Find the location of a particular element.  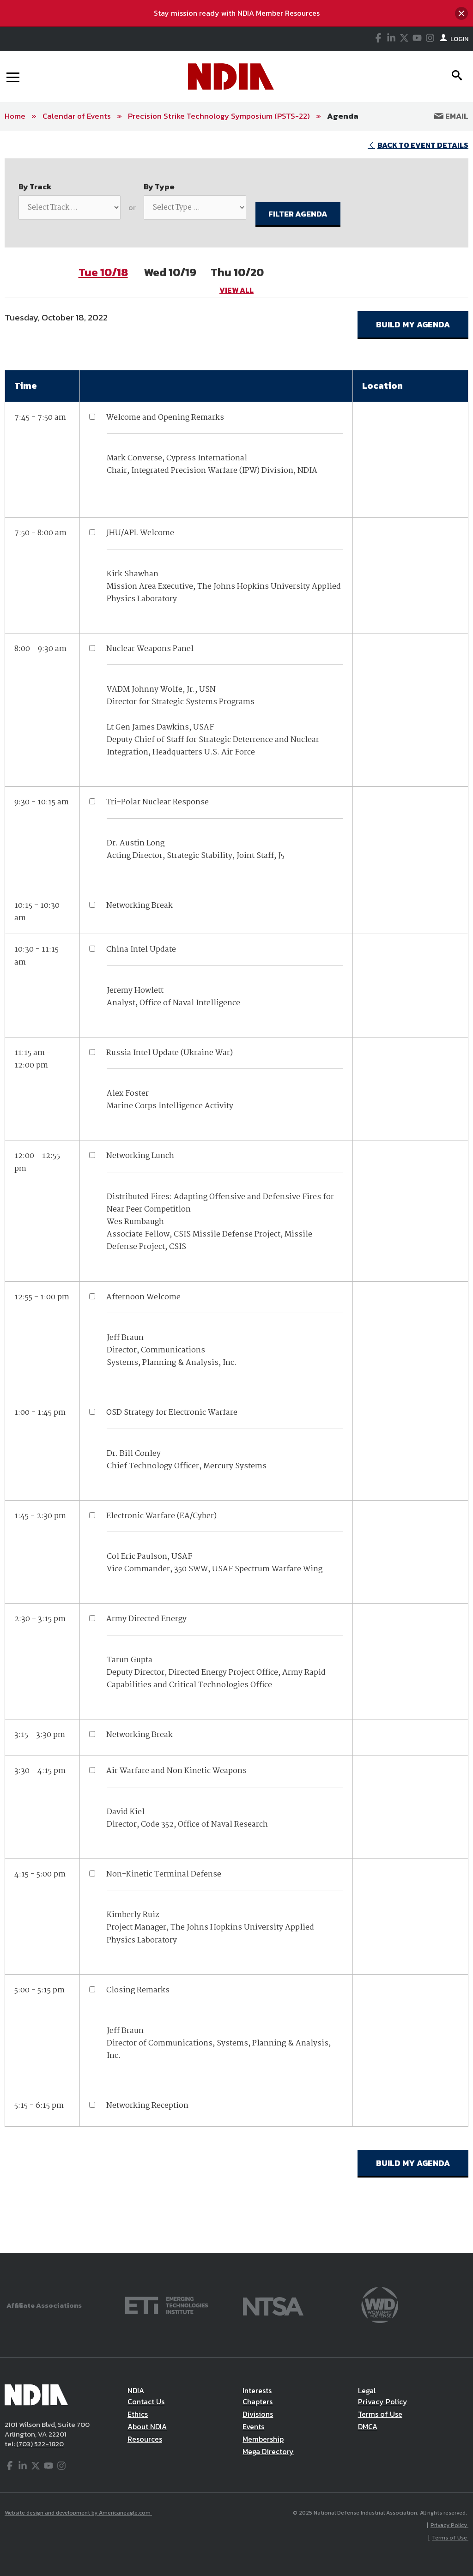

Afternoon Welcome is located at coordinates (143, 1297).